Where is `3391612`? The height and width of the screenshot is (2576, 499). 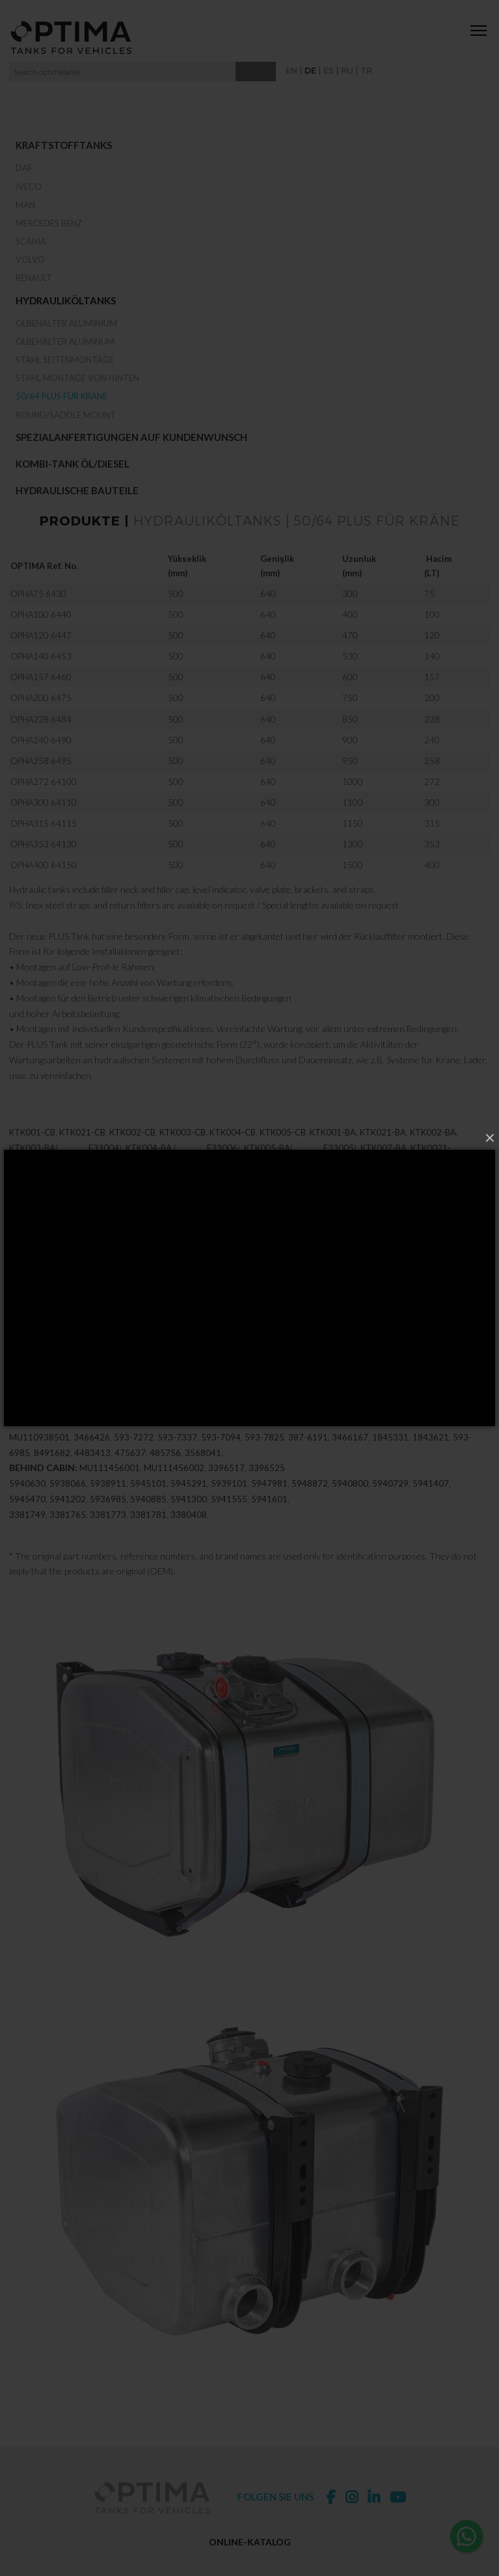
3391612 is located at coordinates (54, 1362).